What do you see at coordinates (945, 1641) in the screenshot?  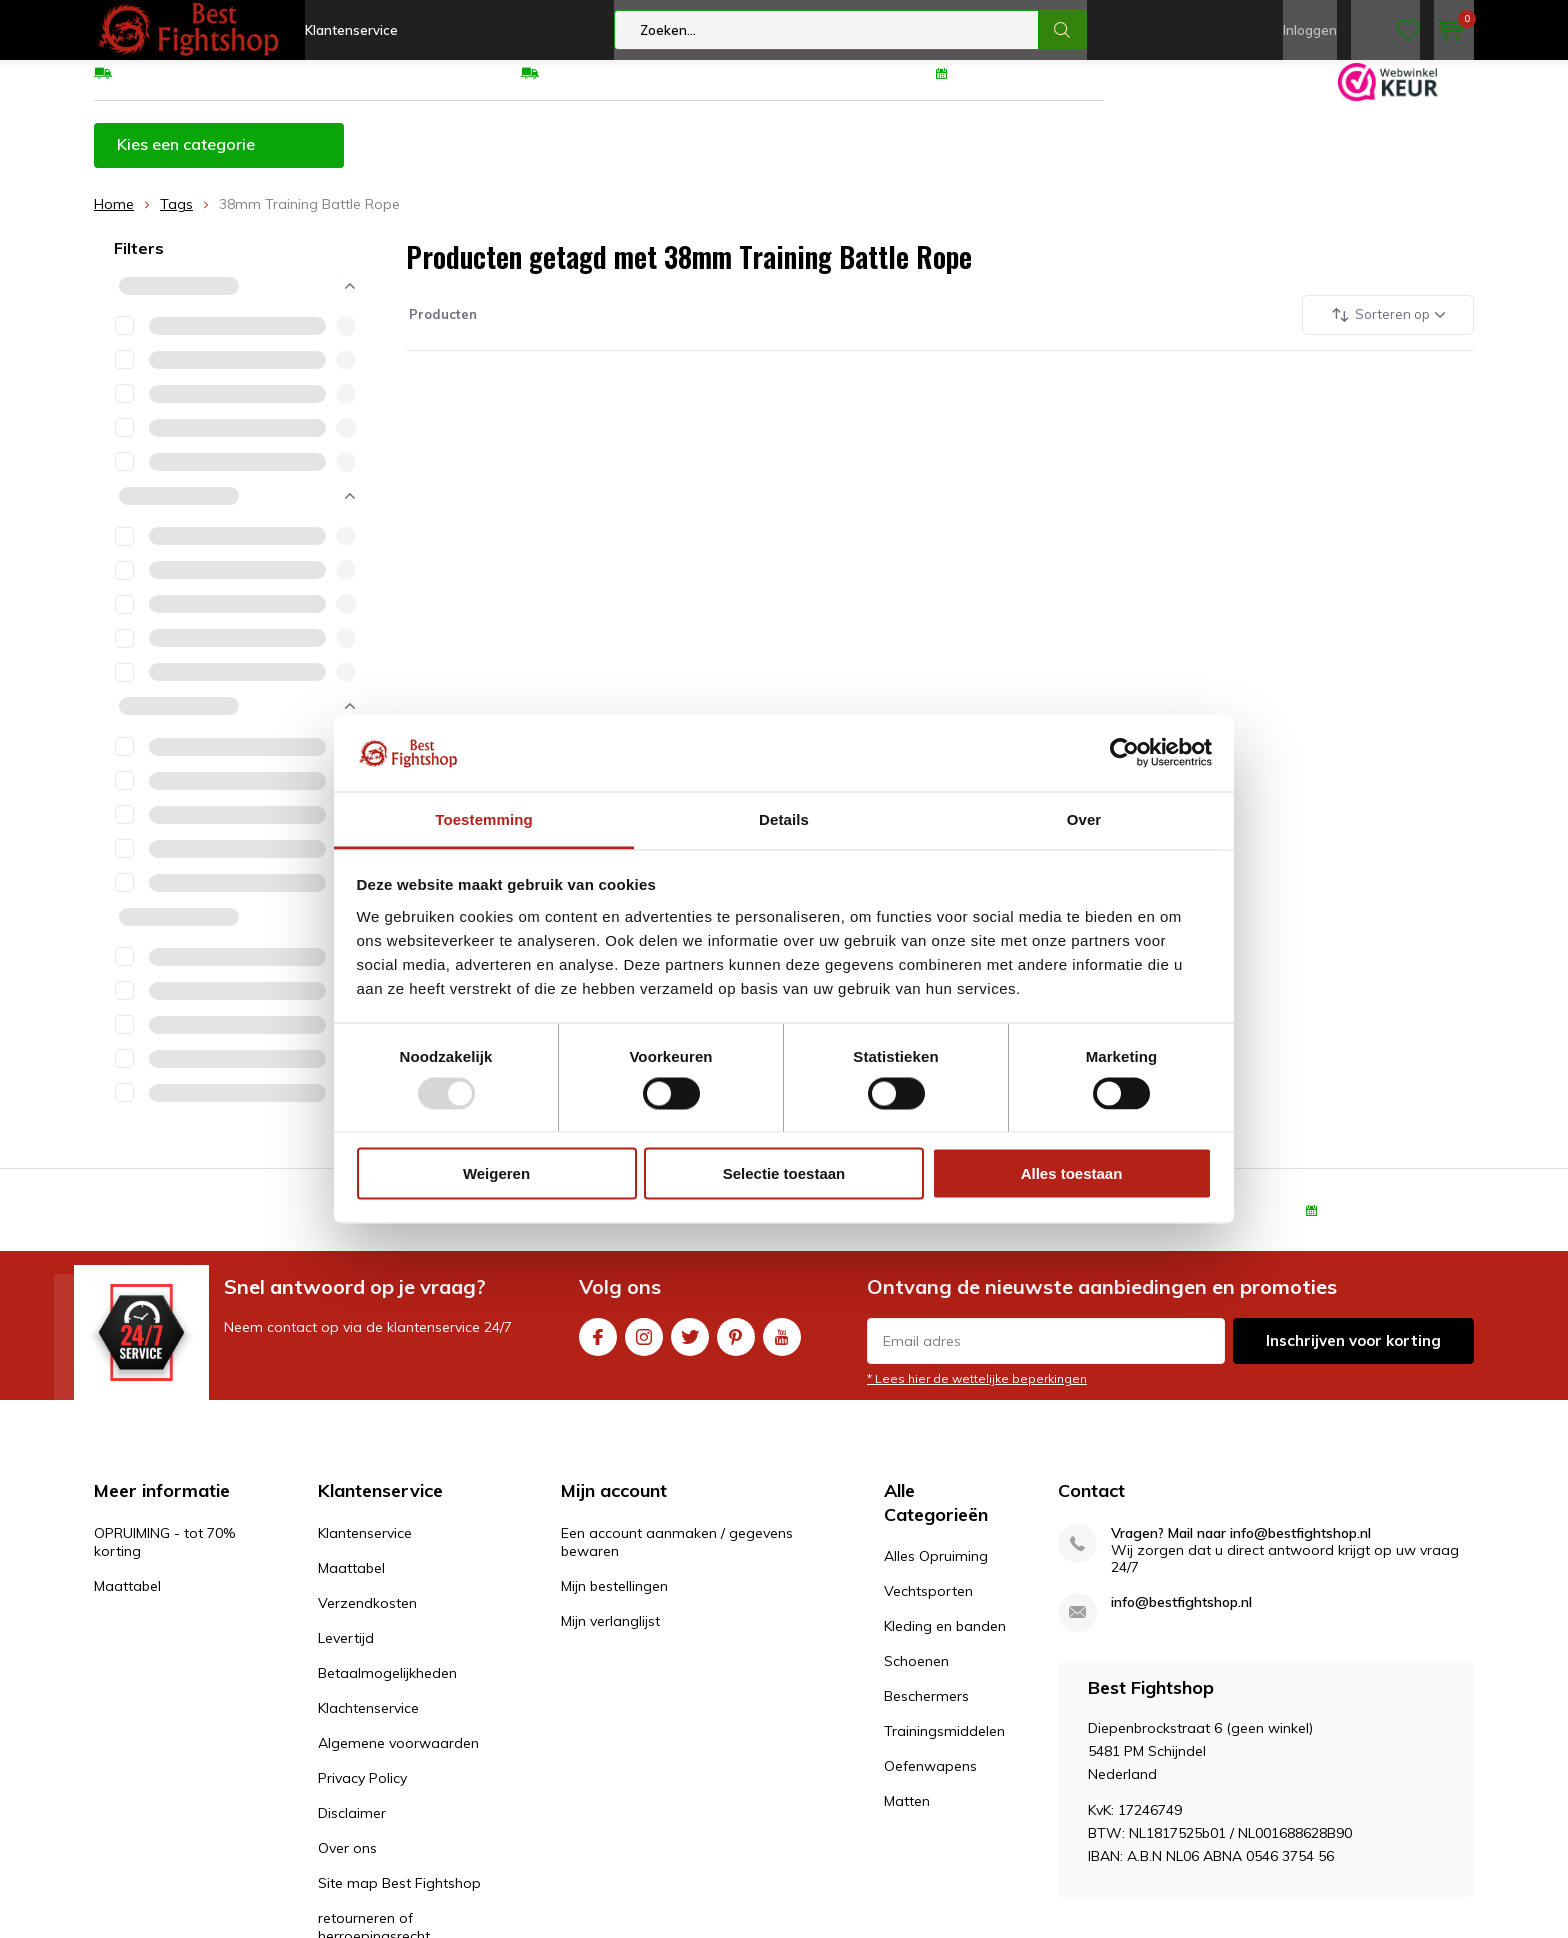 I see `Kleding en banden` at bounding box center [945, 1641].